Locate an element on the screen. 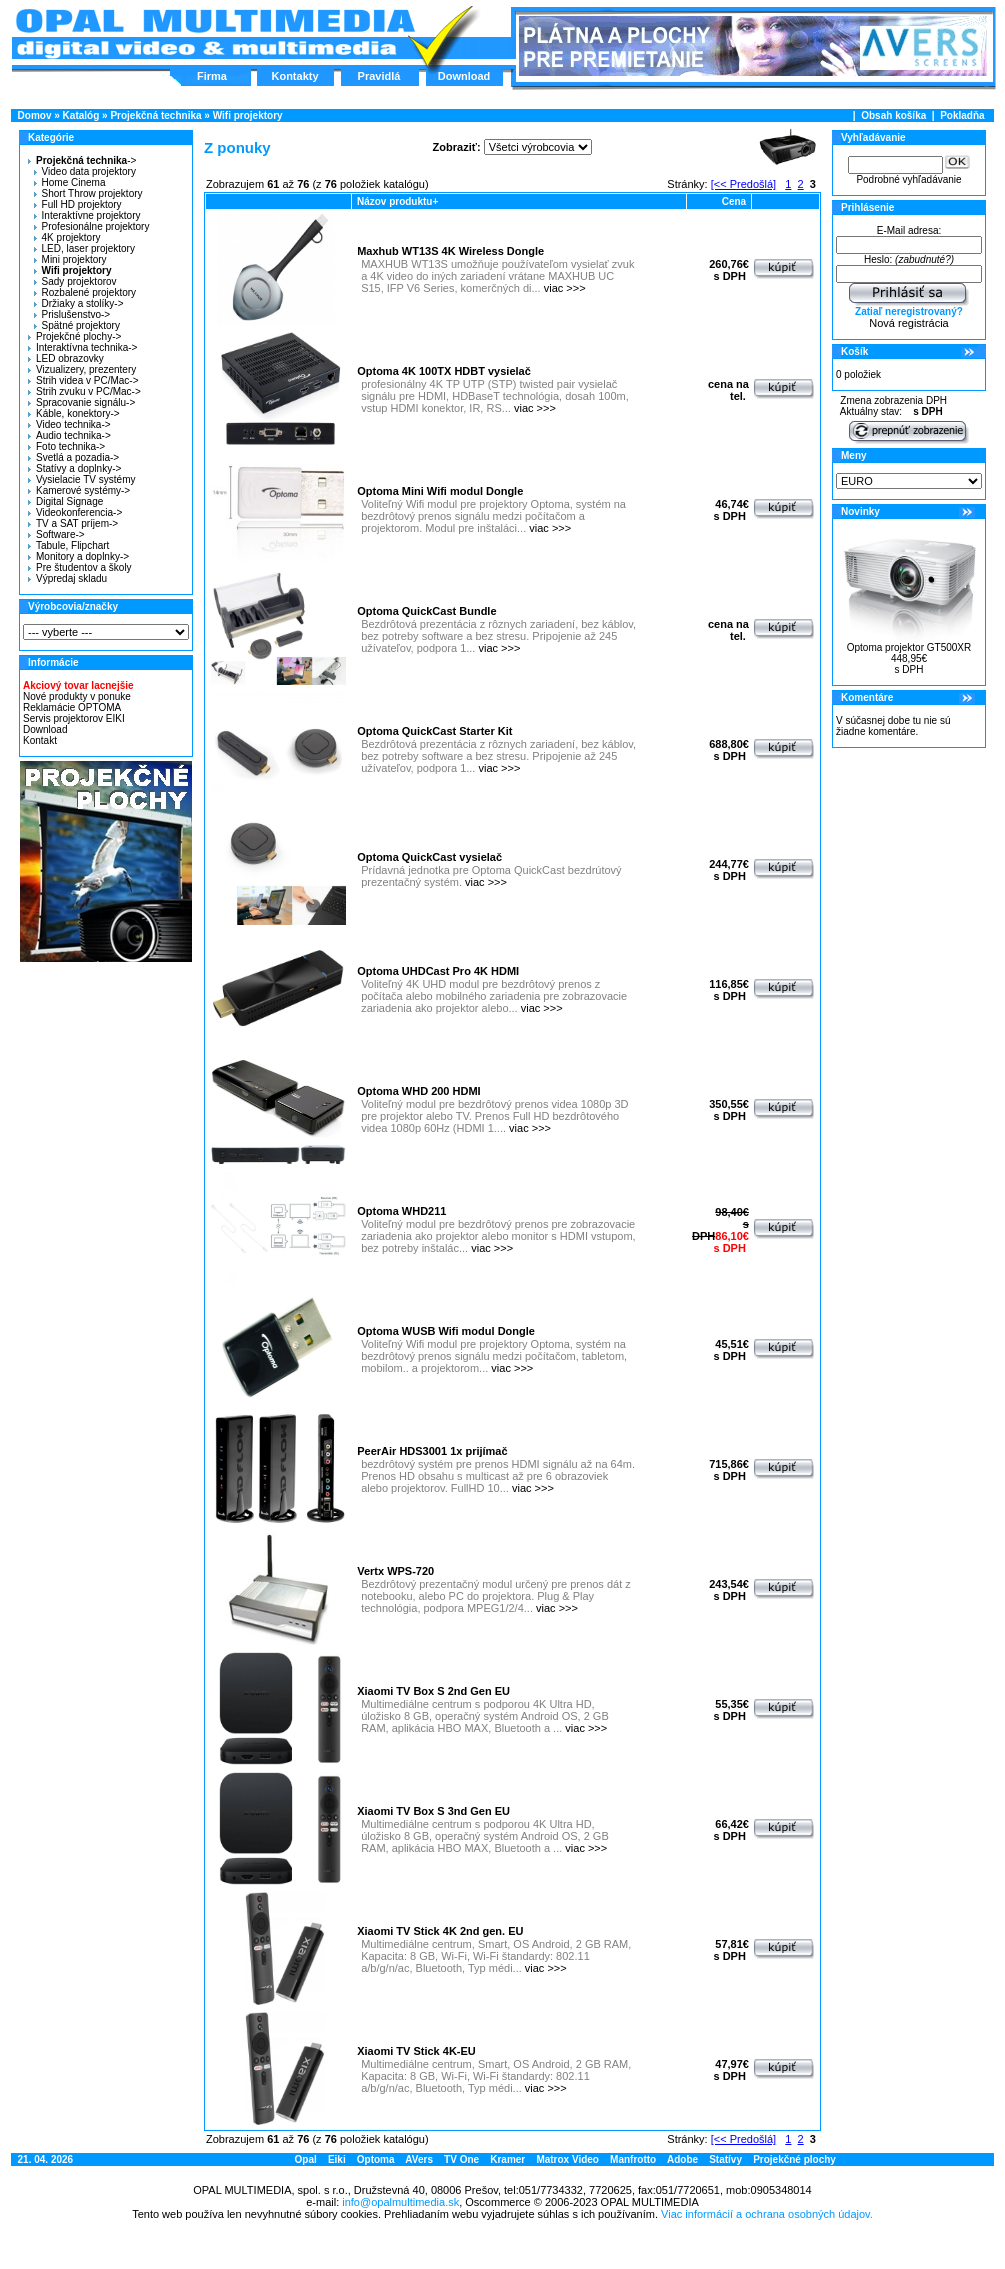 This screenshot has height=2269, width=1005. Statívy a doplnky-> is located at coordinates (74, 468).